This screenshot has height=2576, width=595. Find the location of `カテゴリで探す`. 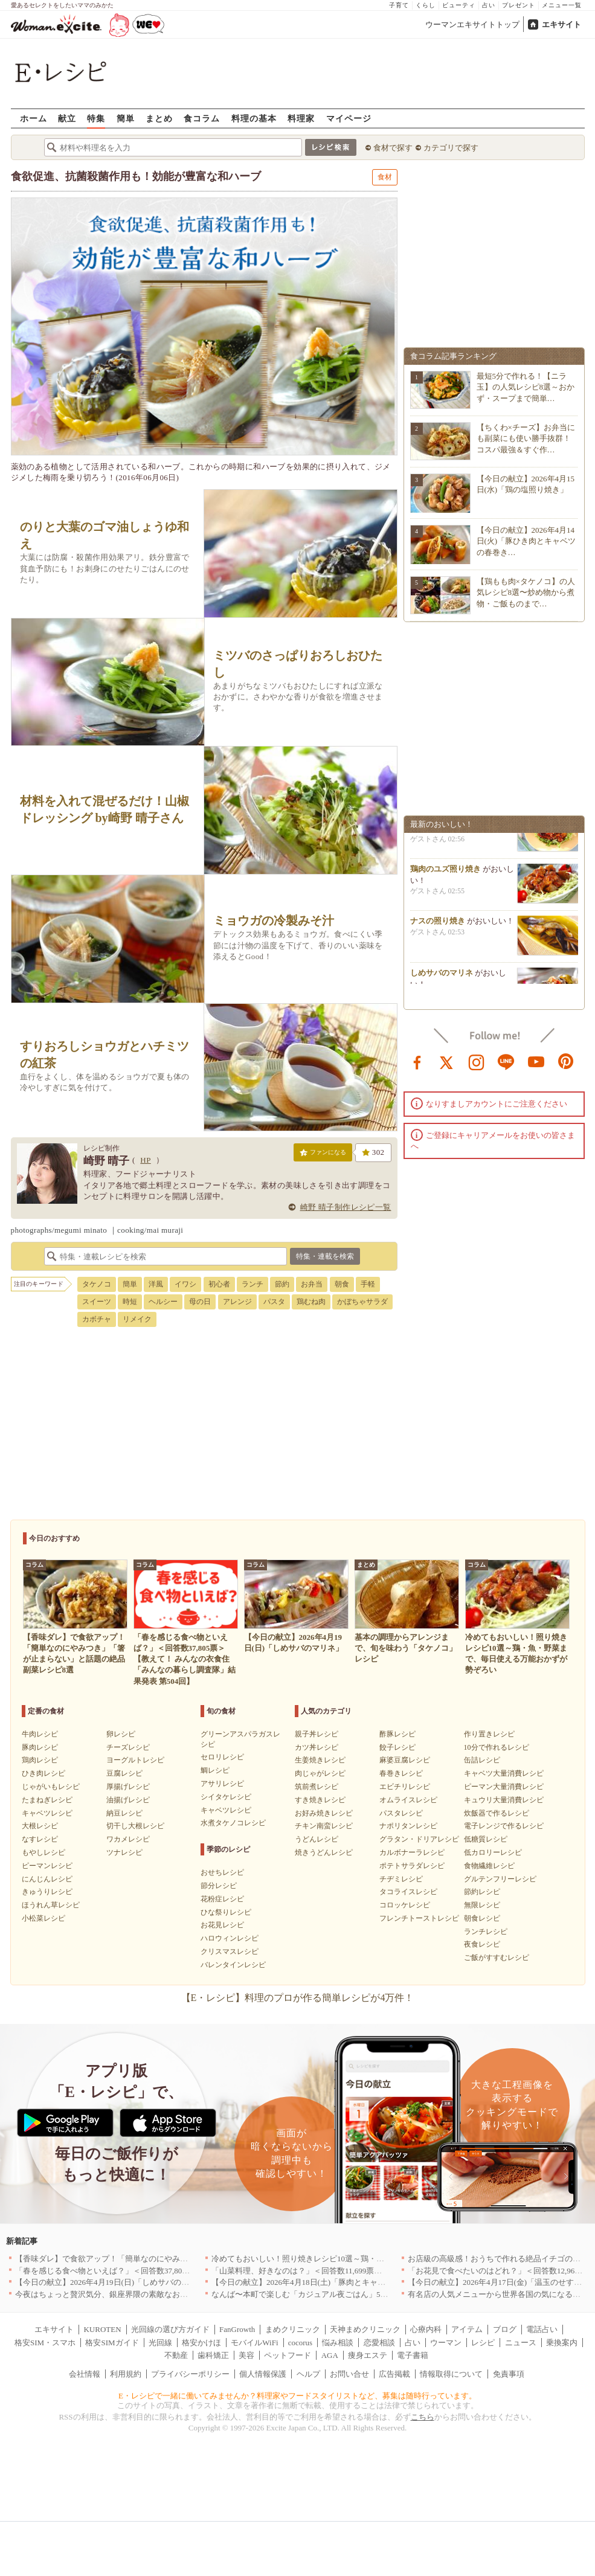

カテゴリで探す is located at coordinates (450, 147).